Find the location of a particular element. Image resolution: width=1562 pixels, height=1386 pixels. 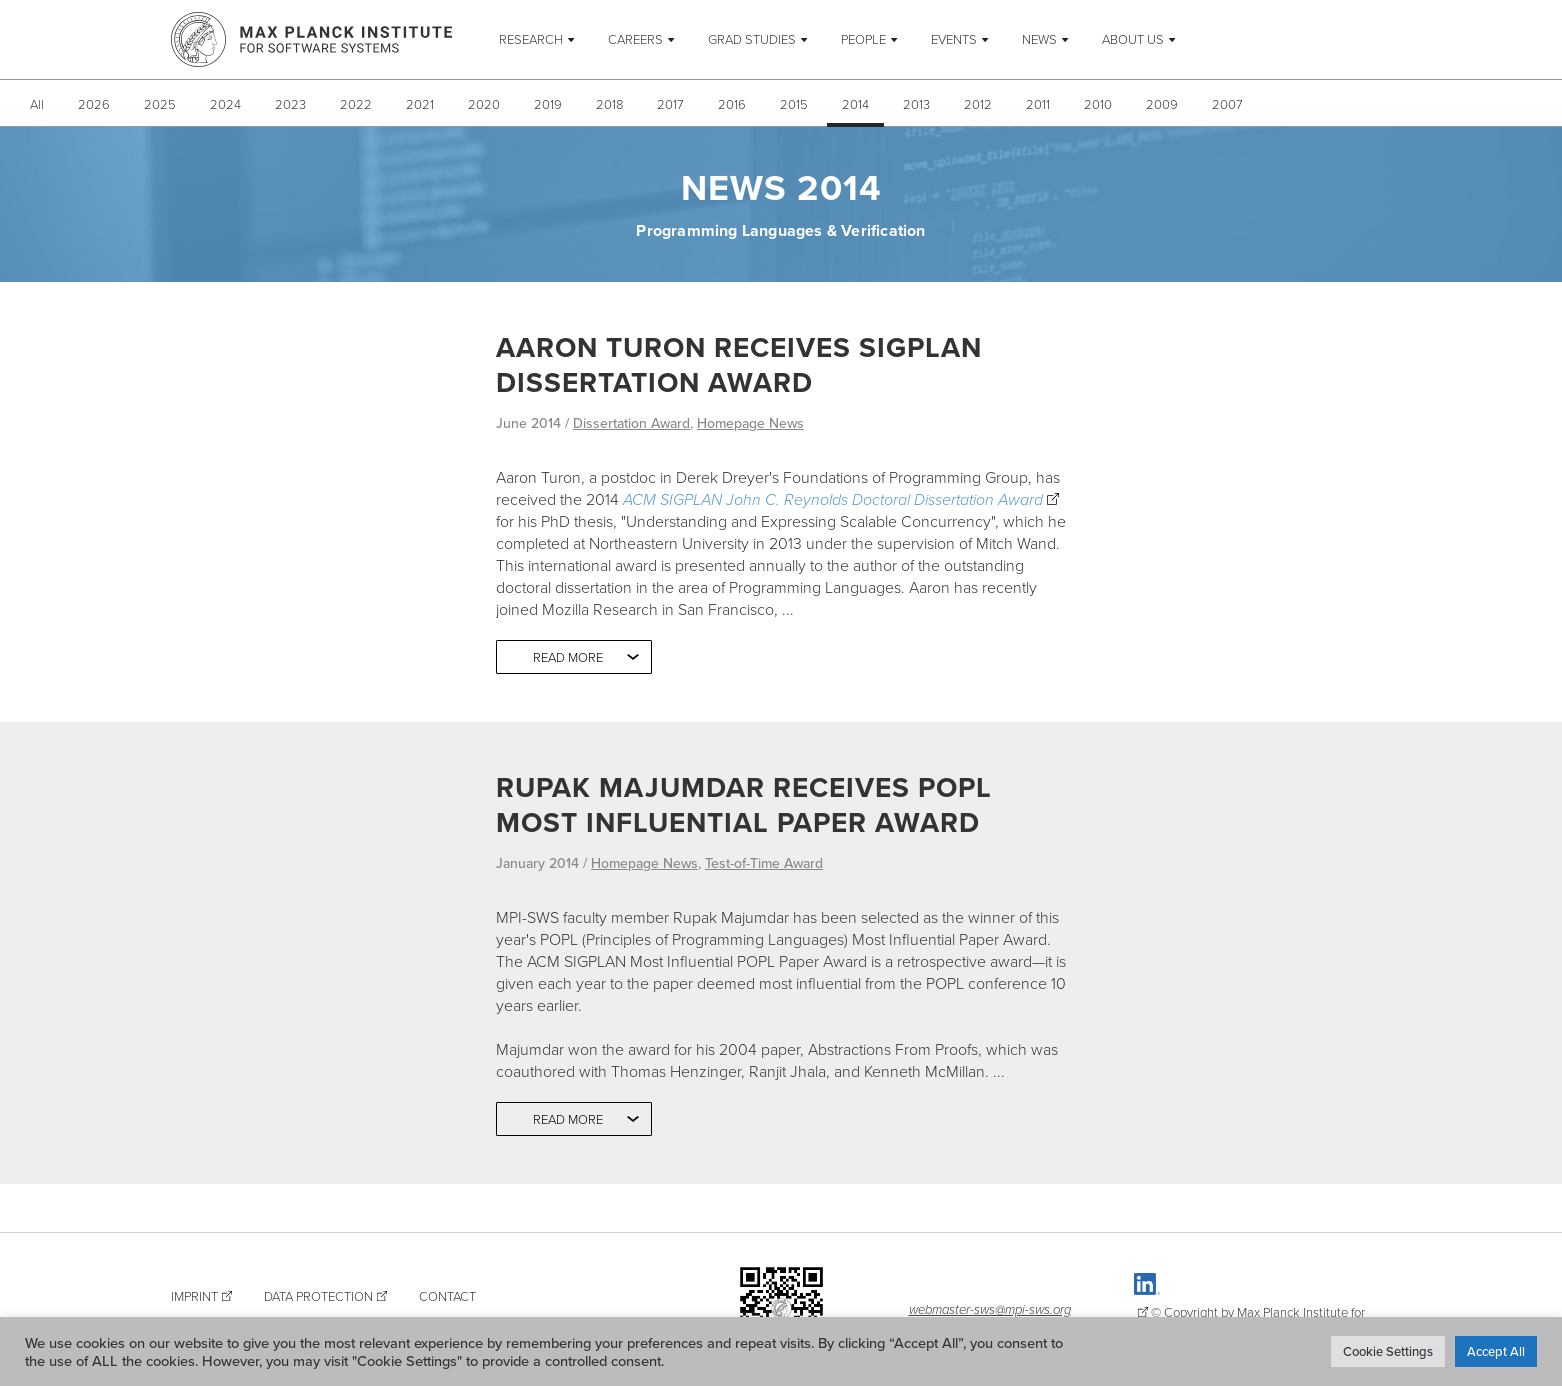

2025 is located at coordinates (160, 104).